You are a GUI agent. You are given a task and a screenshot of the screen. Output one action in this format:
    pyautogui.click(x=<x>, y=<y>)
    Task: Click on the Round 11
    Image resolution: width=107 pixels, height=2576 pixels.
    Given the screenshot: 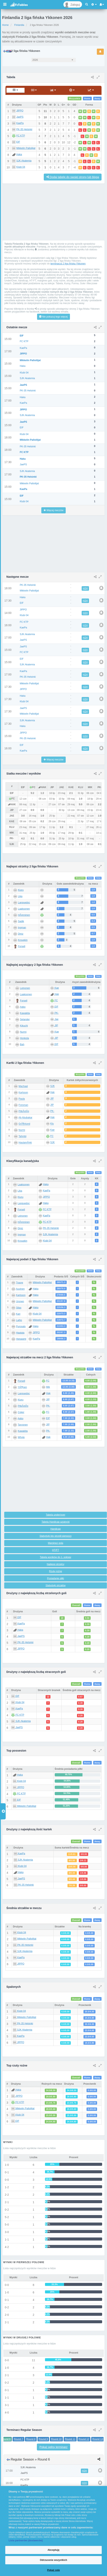 What is the action you would take?
    pyautogui.click(x=70, y=2439)
    